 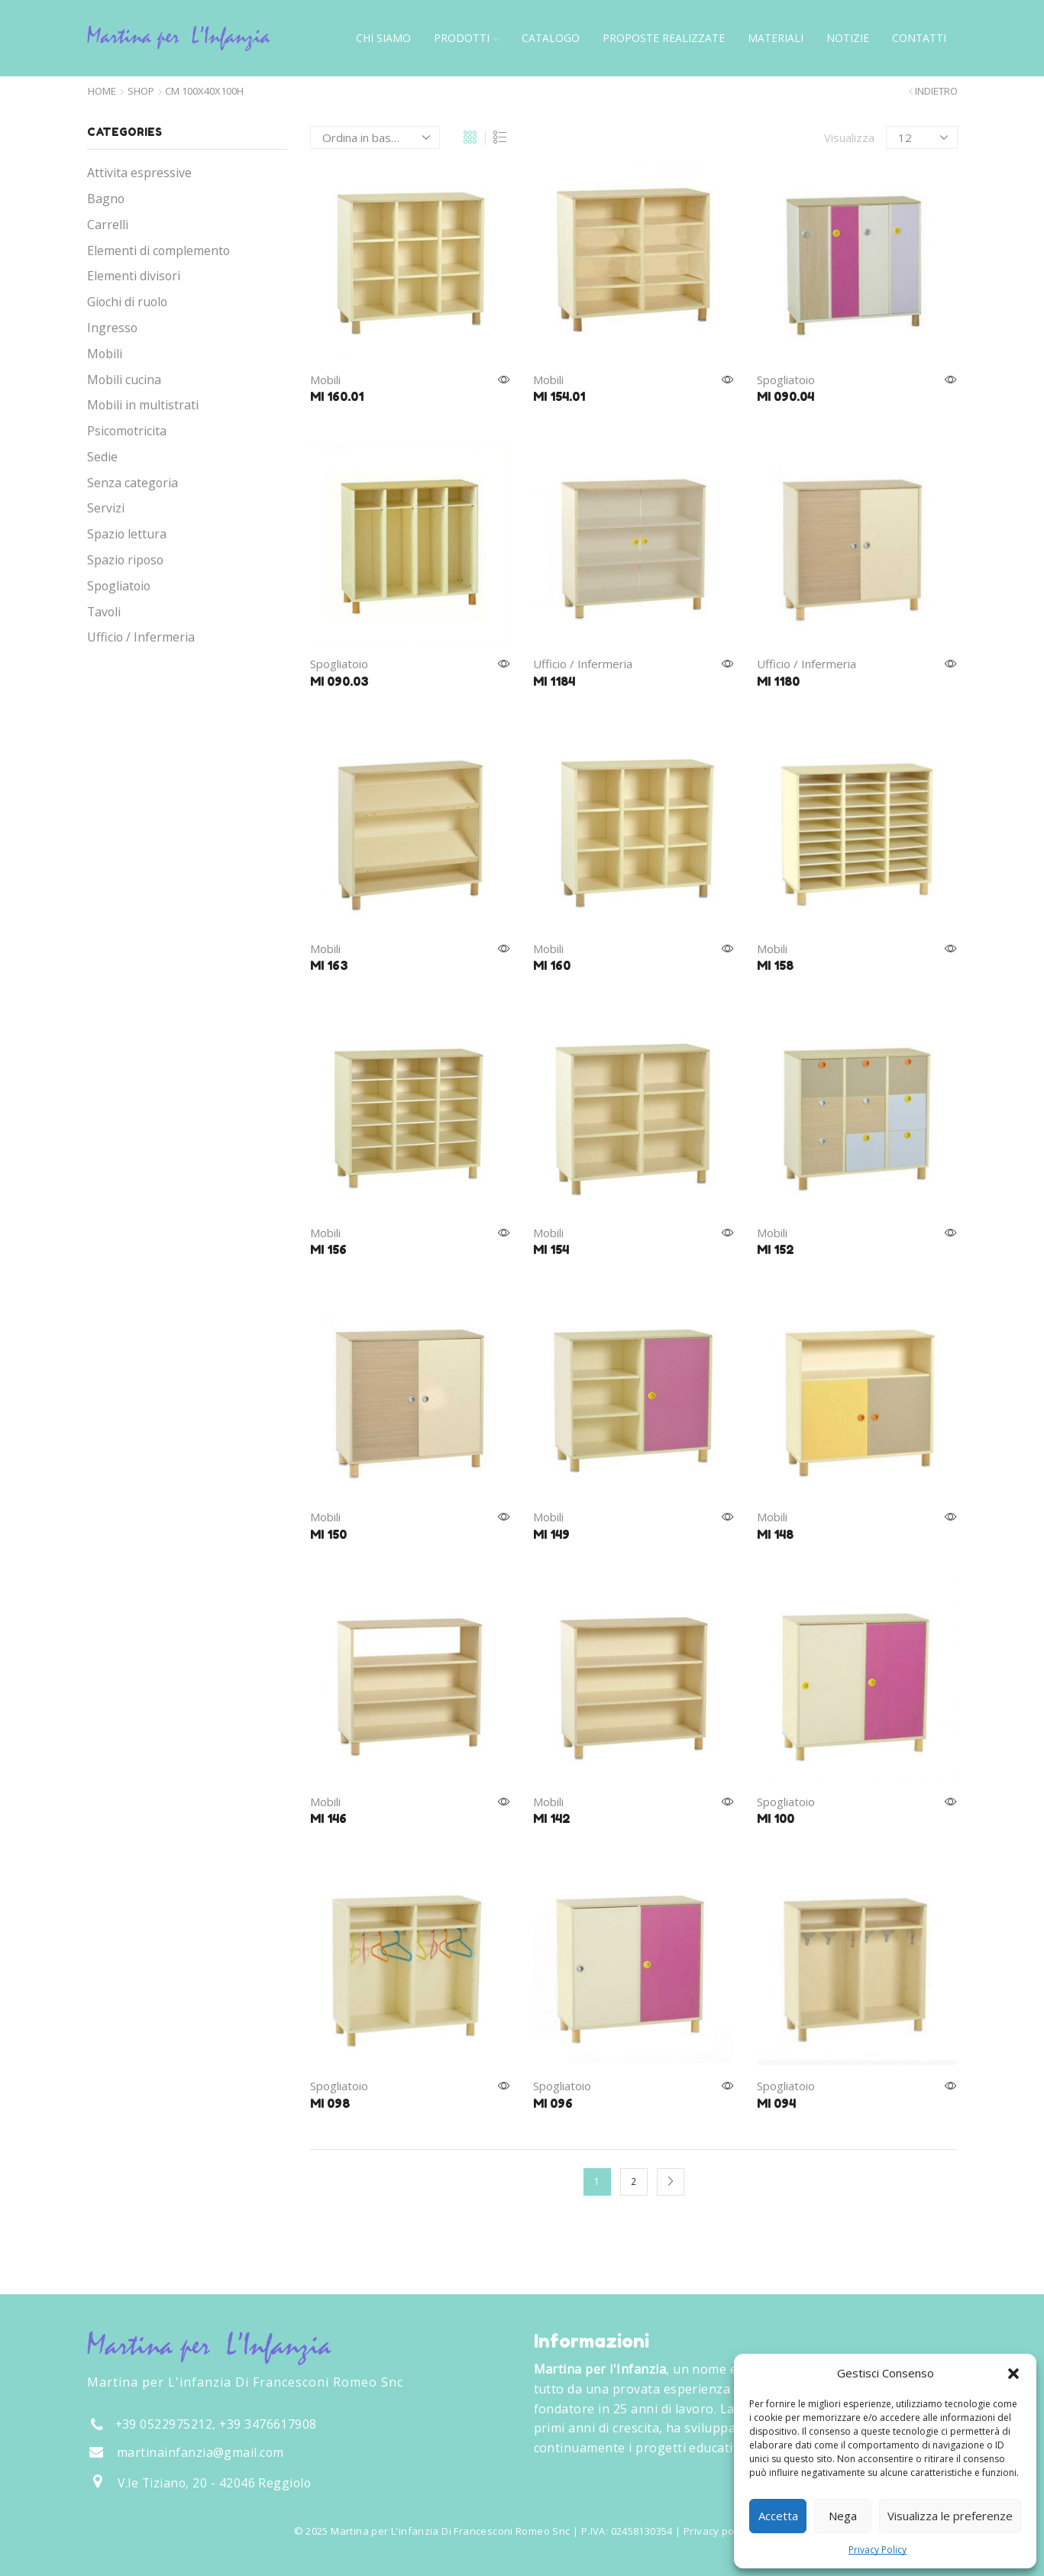 What do you see at coordinates (775, 38) in the screenshot?
I see `Materiali` at bounding box center [775, 38].